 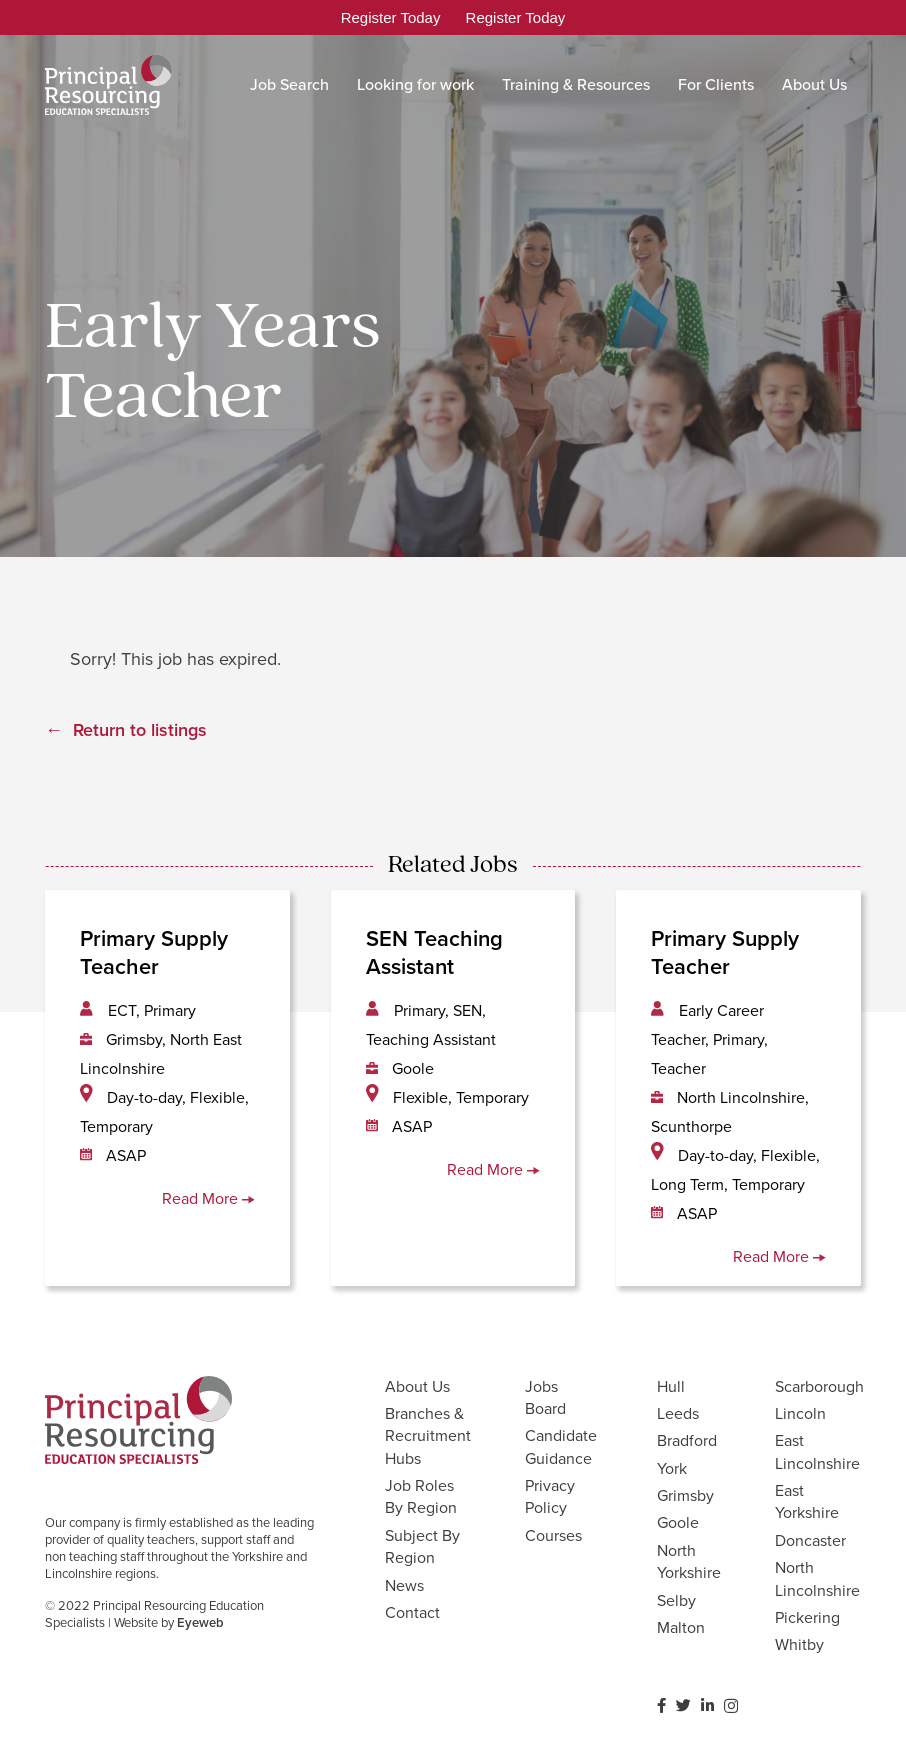 I want to click on Doncaster, so click(x=810, y=1540).